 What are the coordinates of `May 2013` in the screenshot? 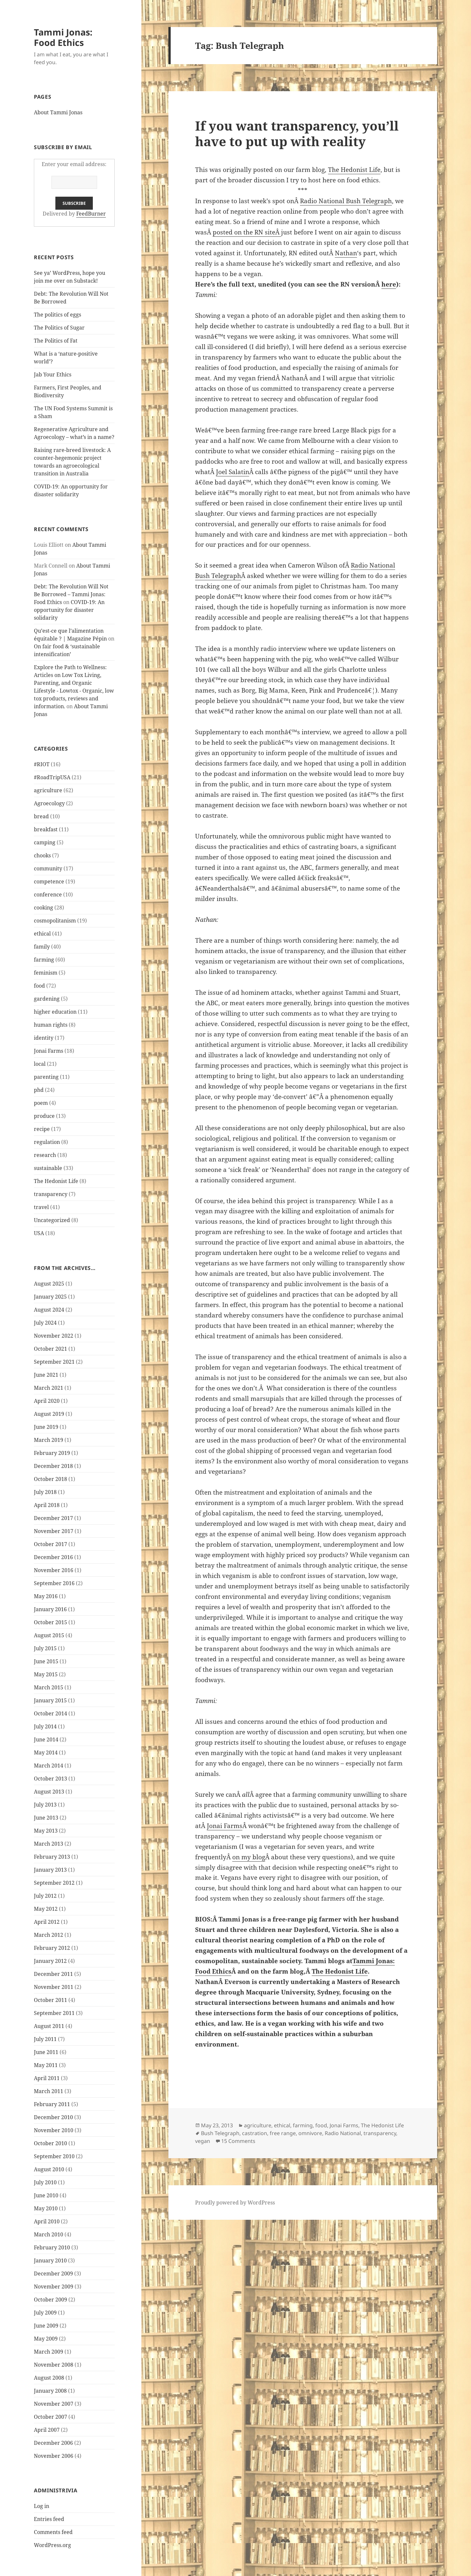 It's located at (46, 1830).